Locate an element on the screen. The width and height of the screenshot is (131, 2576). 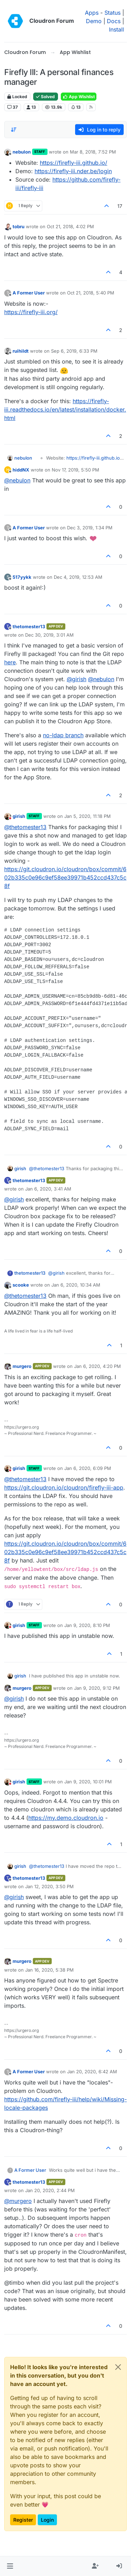
tobru is located at coordinates (18, 226).